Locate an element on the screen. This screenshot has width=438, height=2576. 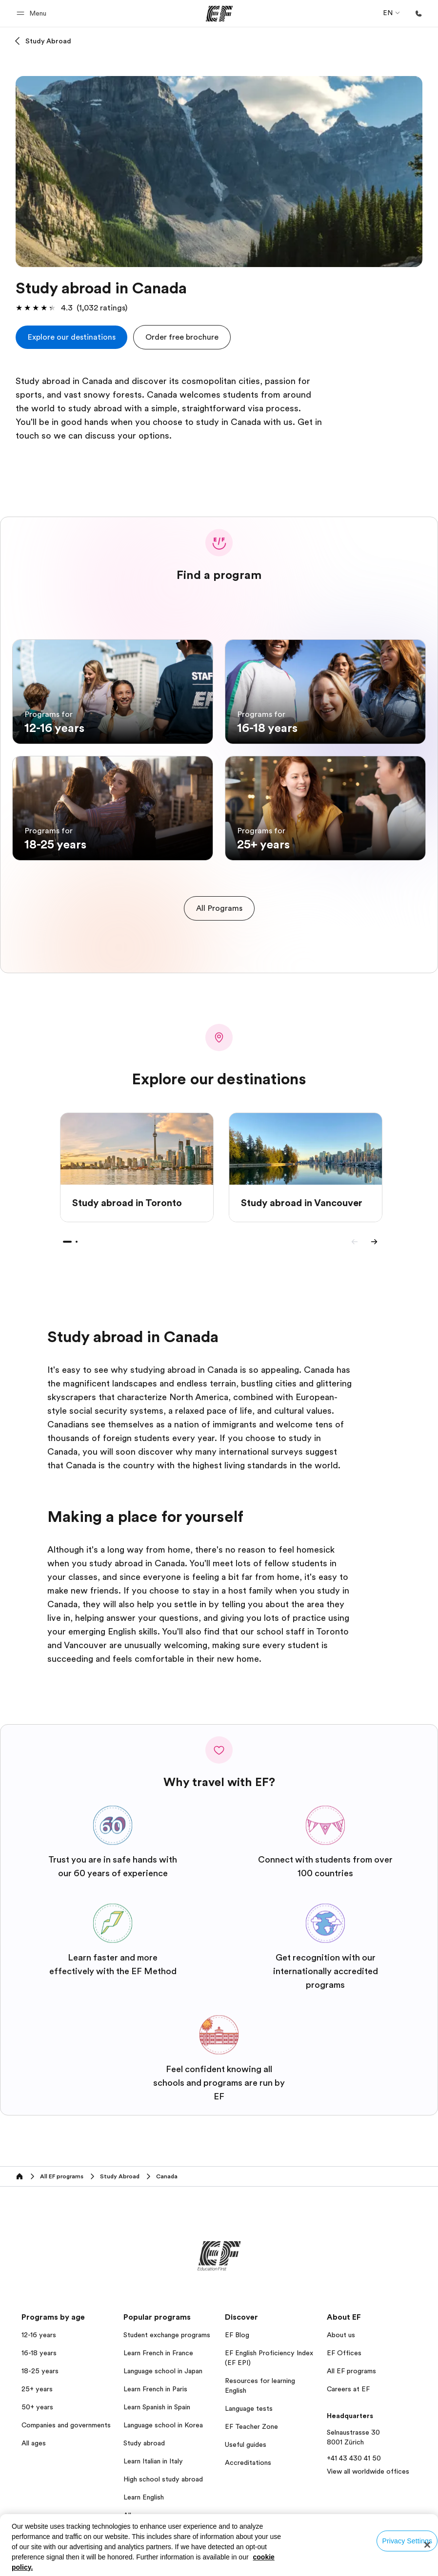
Useful guides is located at coordinates (245, 2436).